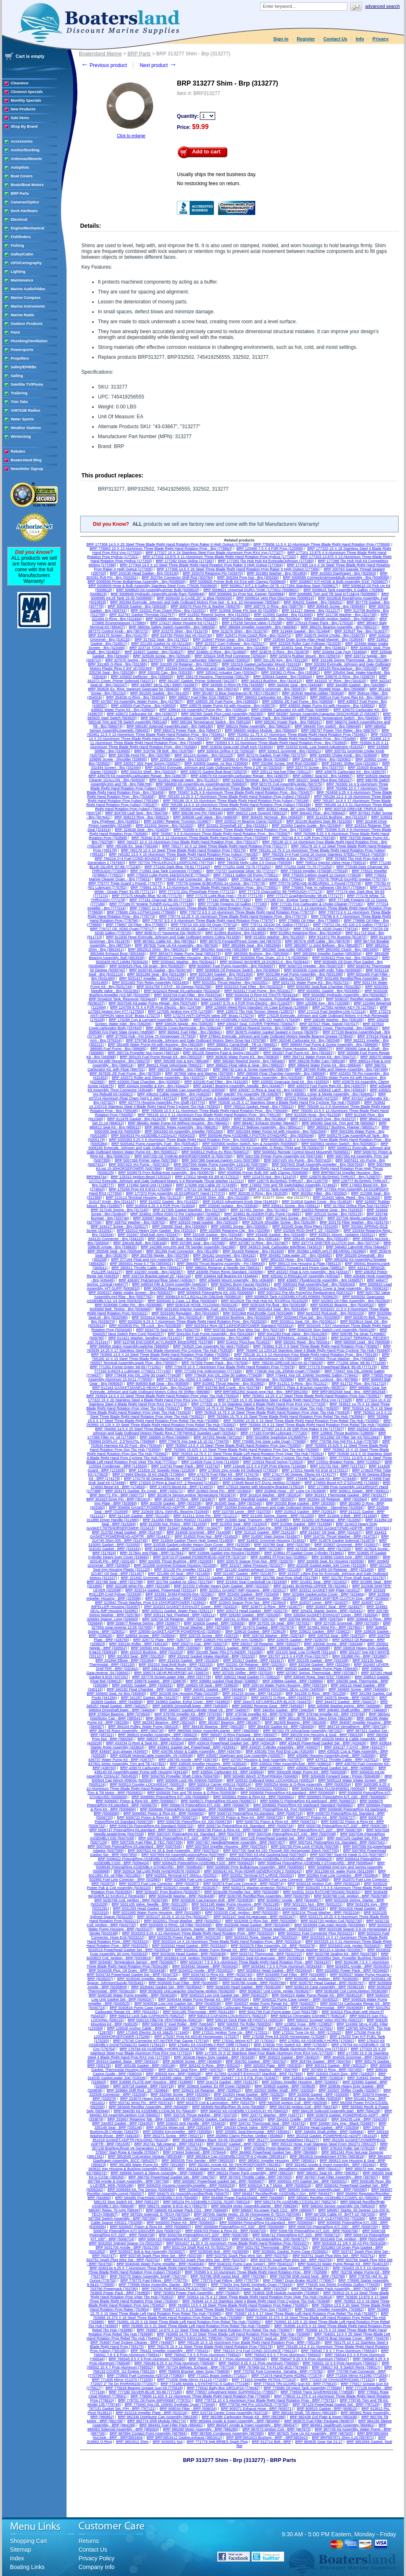 Image resolution: width=406 pixels, height=2576 pixels. I want to click on BRP 3855535 Trim Sender - BRP (3855535), so click(198, 2161).